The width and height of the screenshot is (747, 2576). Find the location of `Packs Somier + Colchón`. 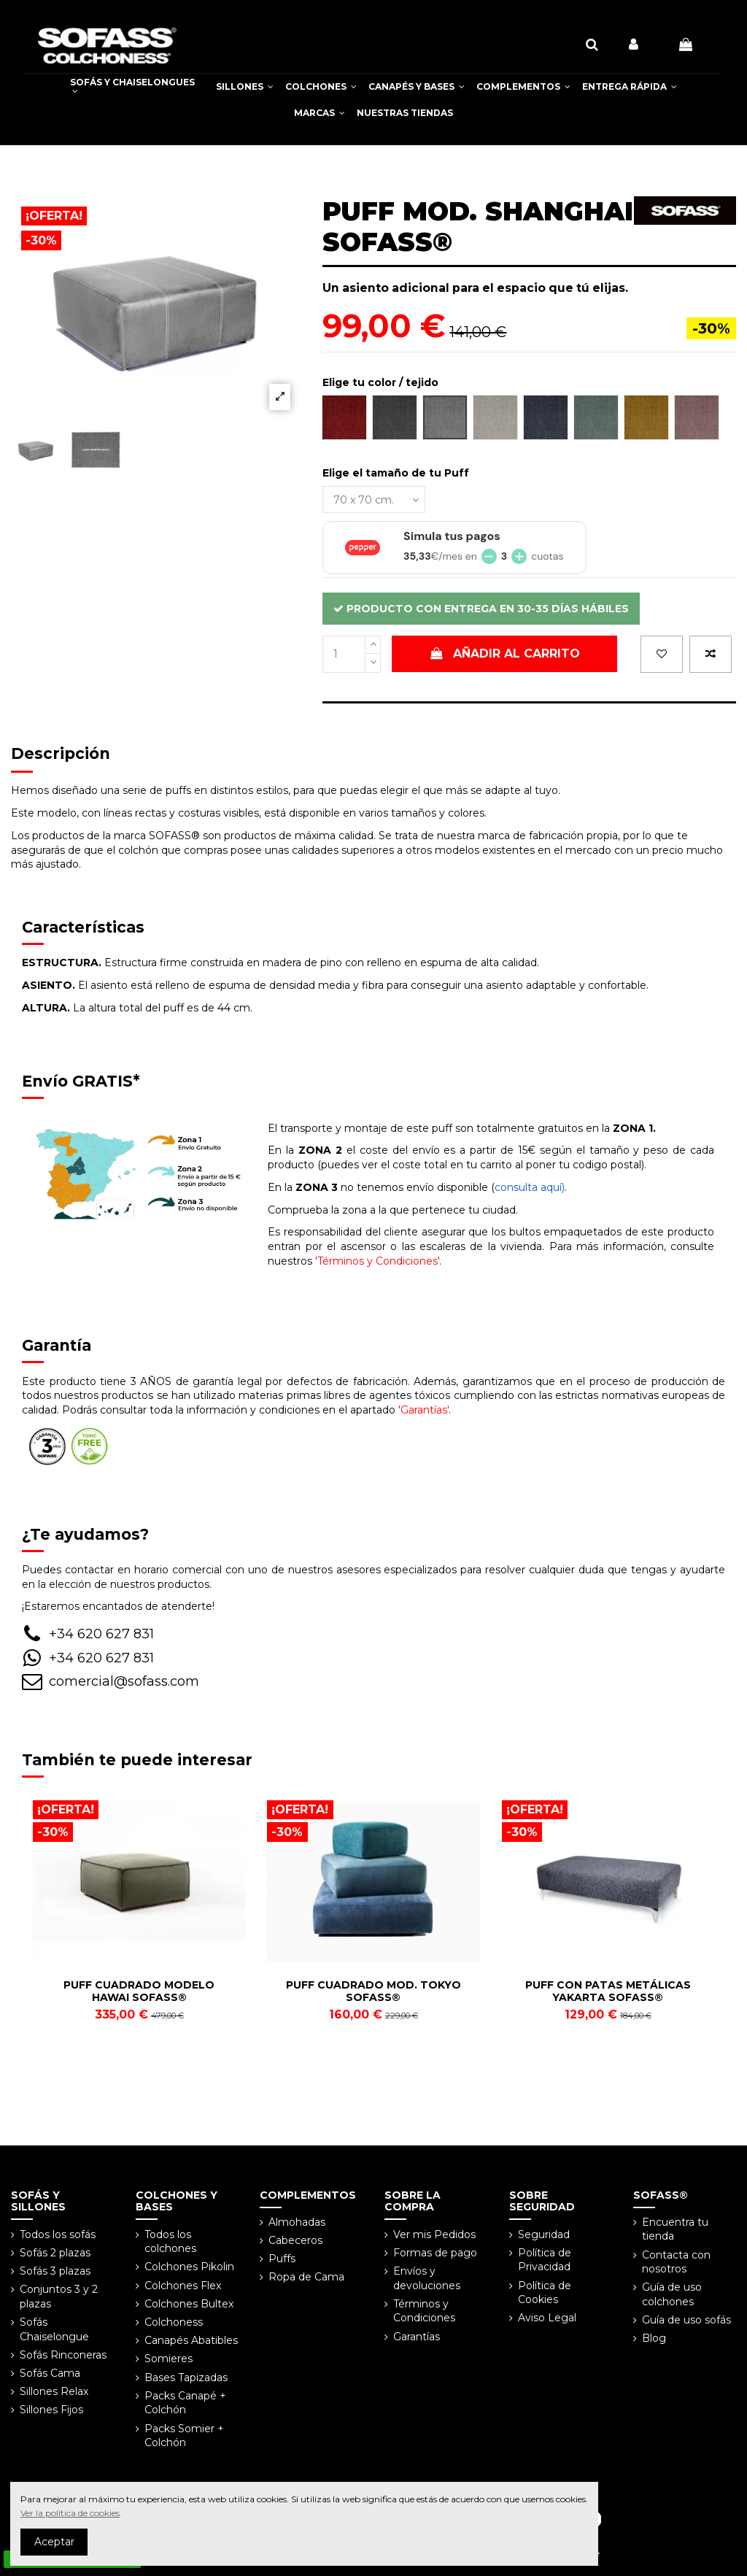

Packs Somier + Colchón is located at coordinates (184, 2436).